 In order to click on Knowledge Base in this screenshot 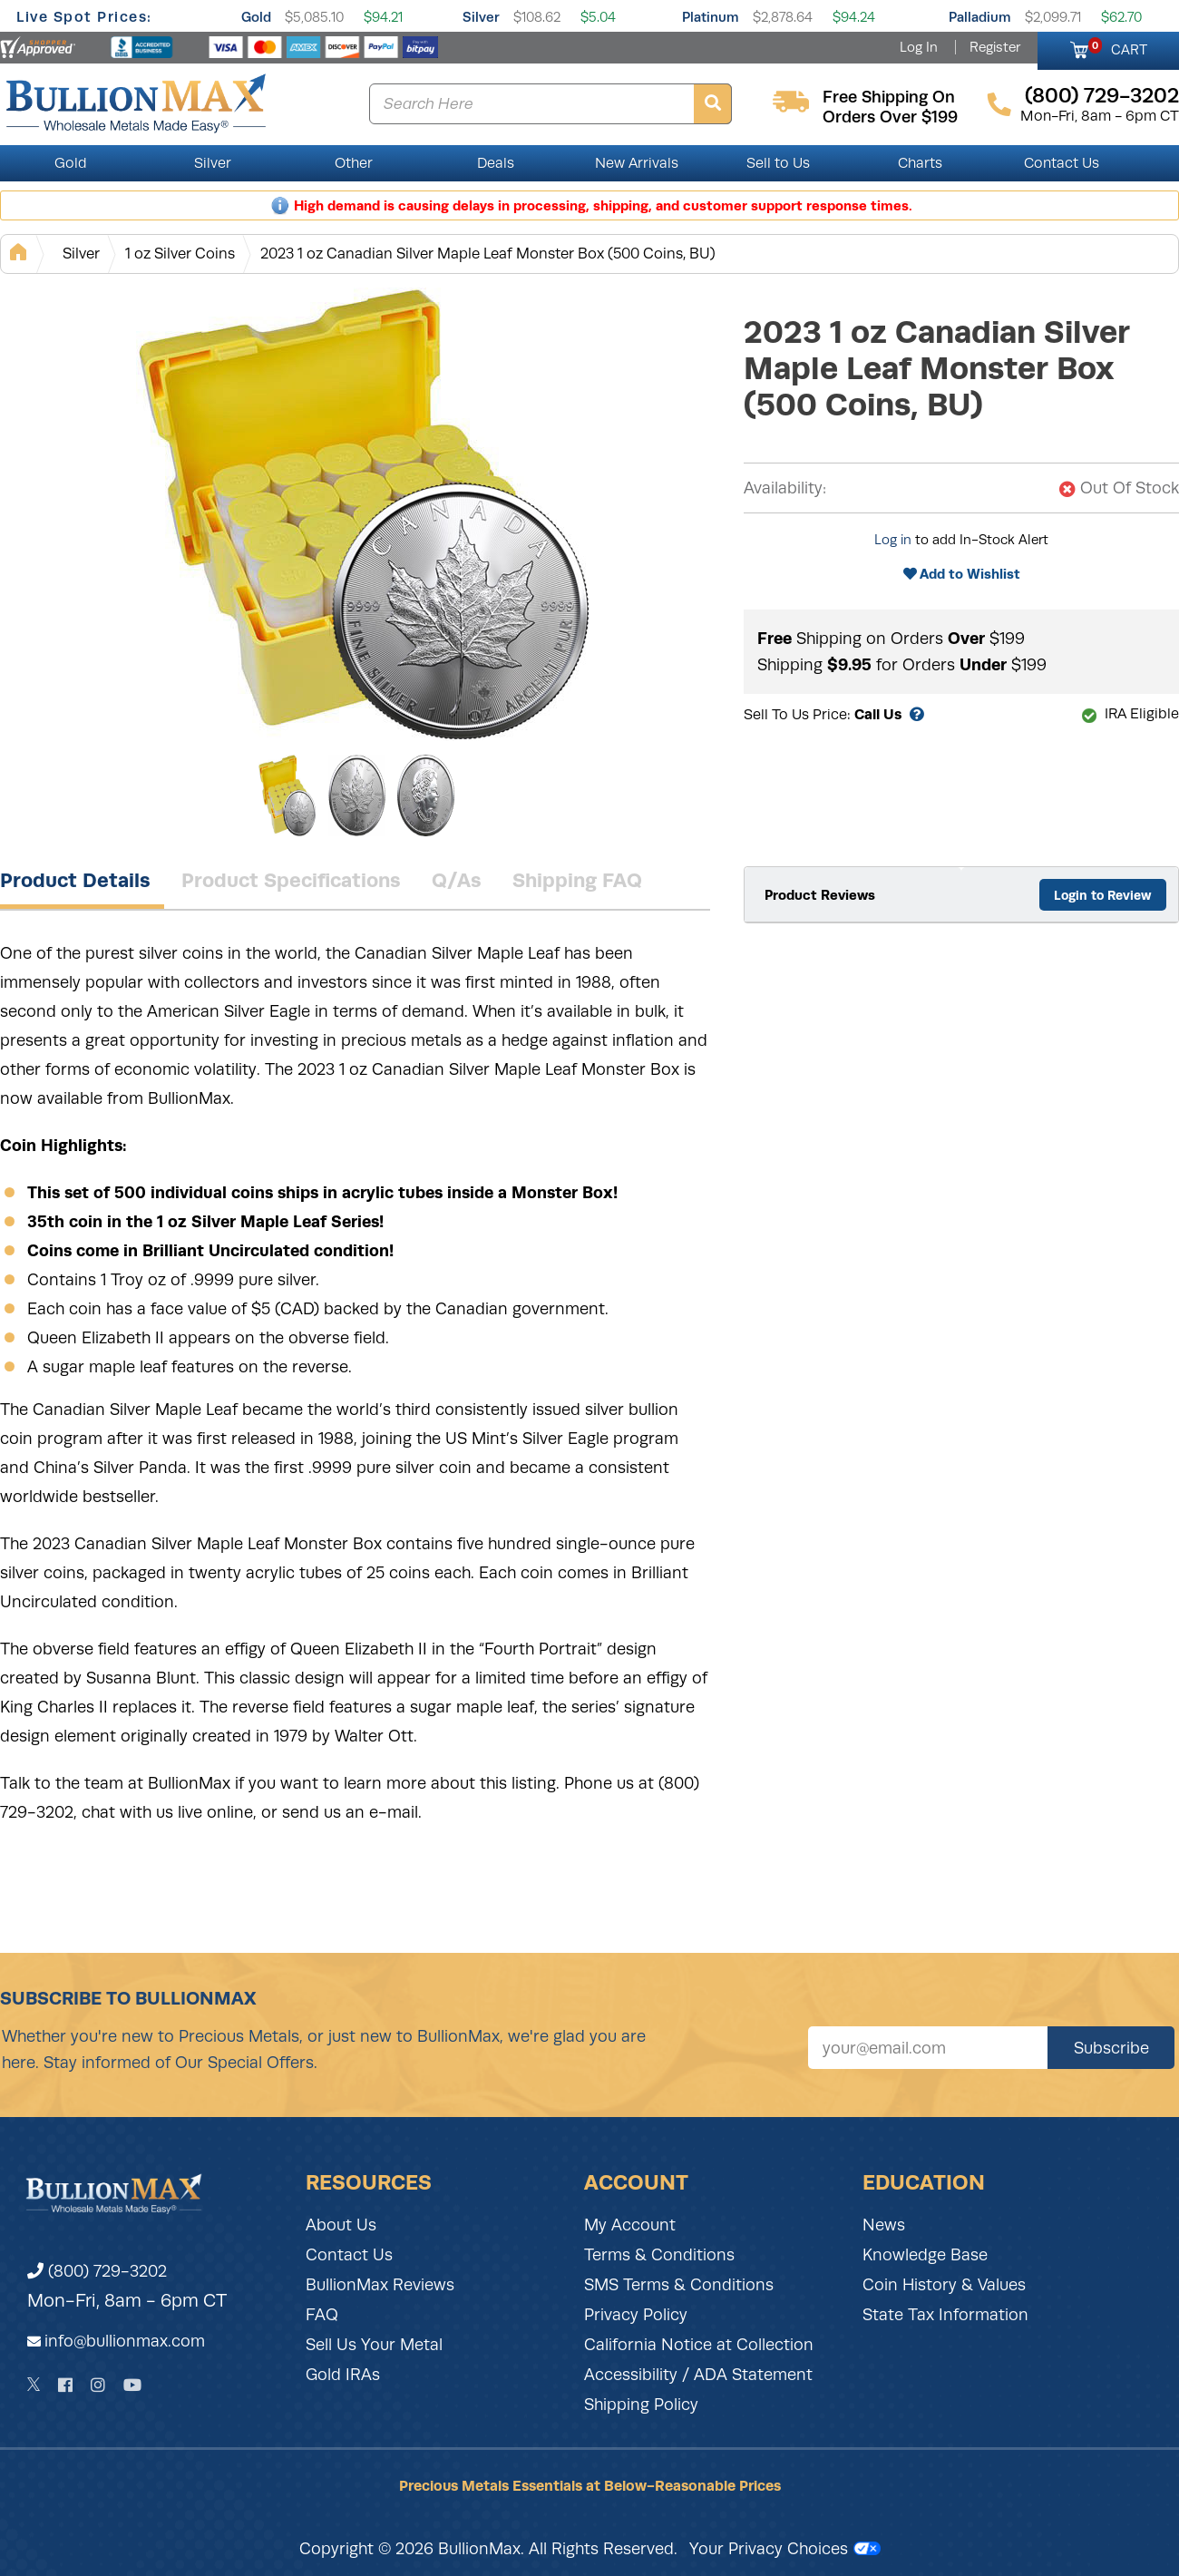, I will do `click(925, 2255)`.